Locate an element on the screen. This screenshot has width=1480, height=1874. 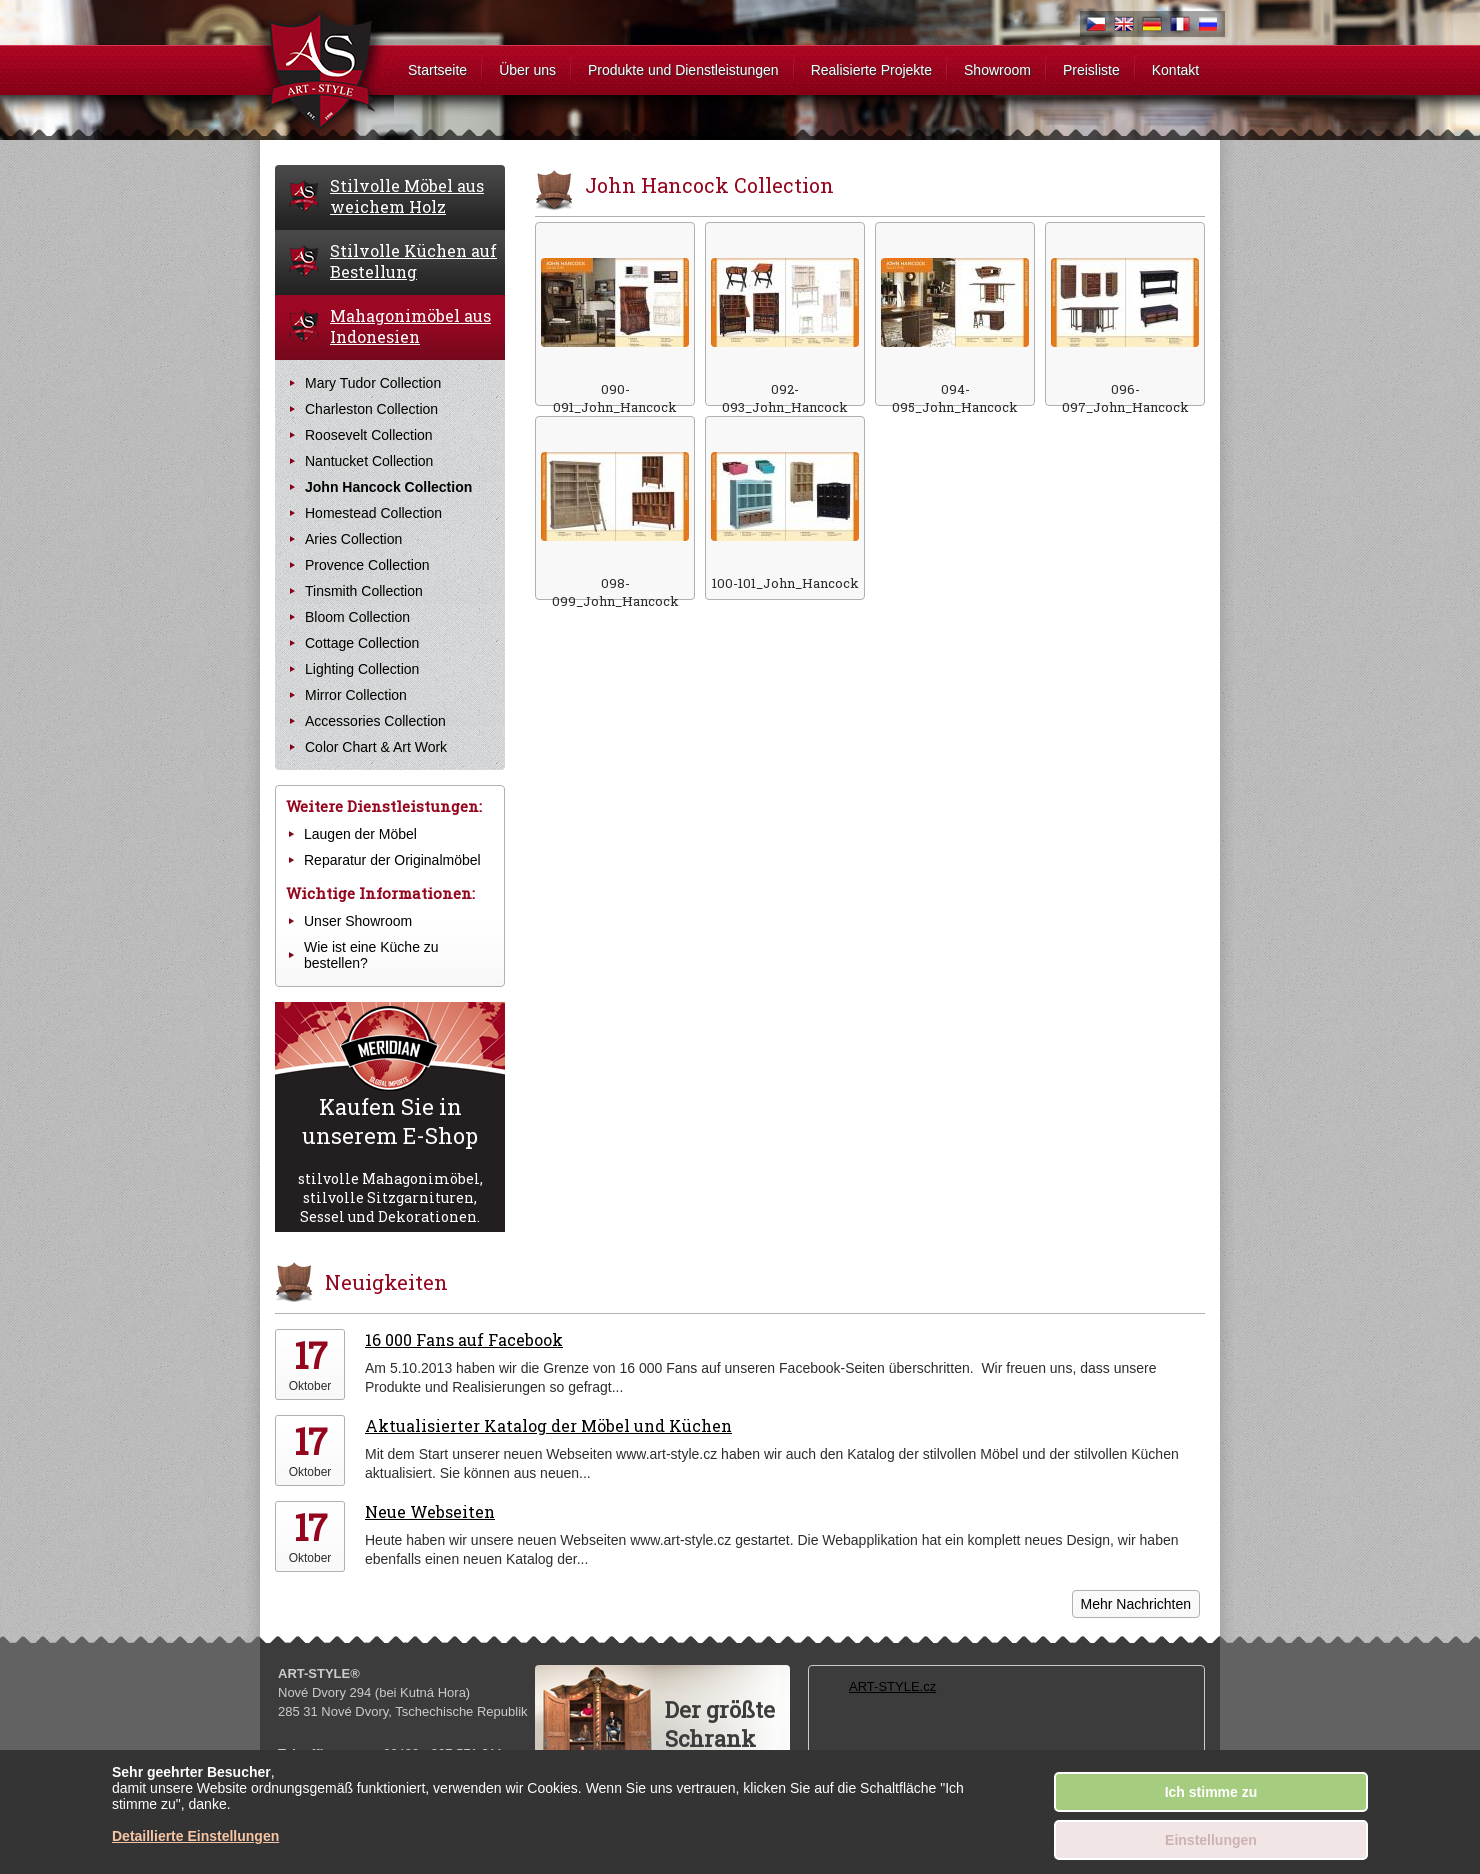
Roosevelt Collection is located at coordinates (369, 435).